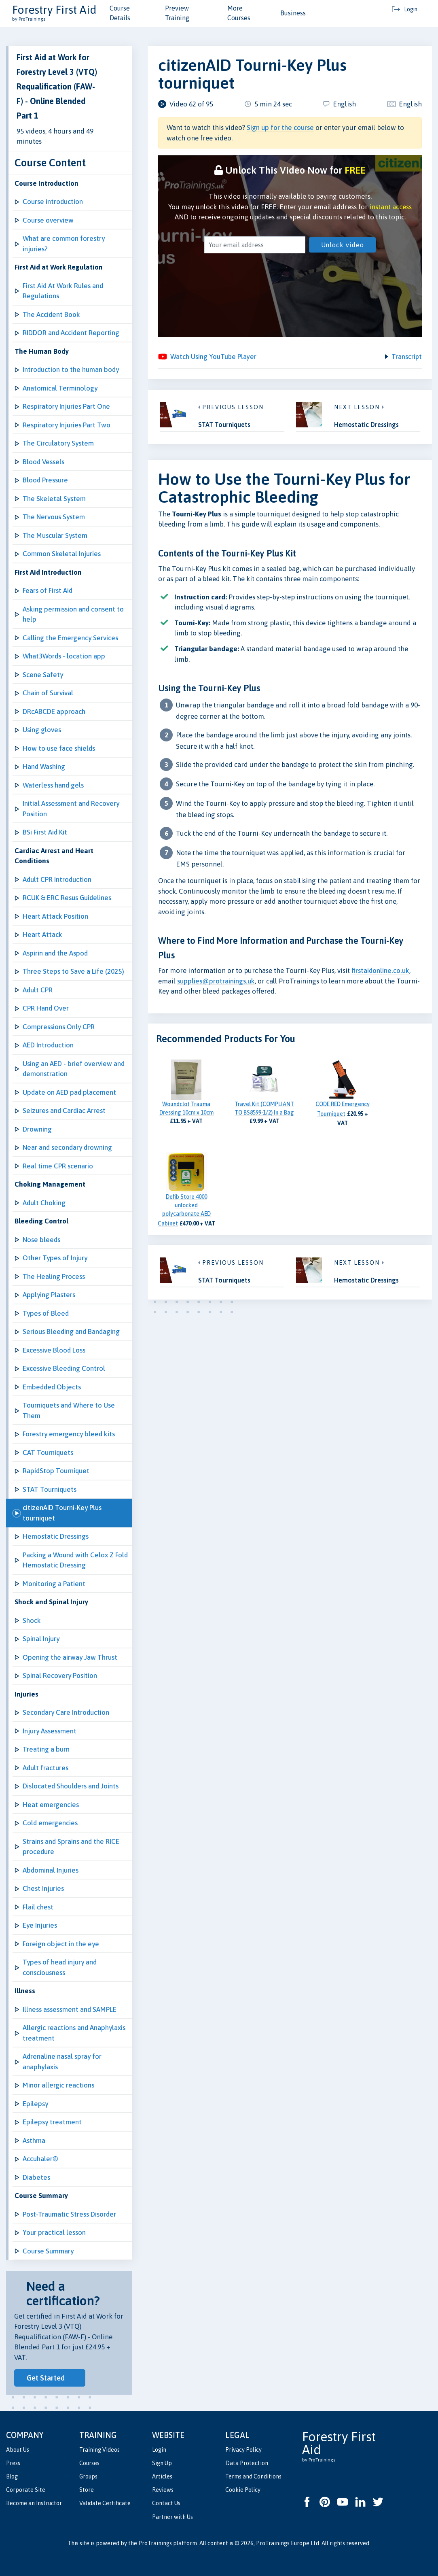 The image size is (438, 2576). Describe the element at coordinates (280, 127) in the screenshot. I see `Sign up for the course` at that location.